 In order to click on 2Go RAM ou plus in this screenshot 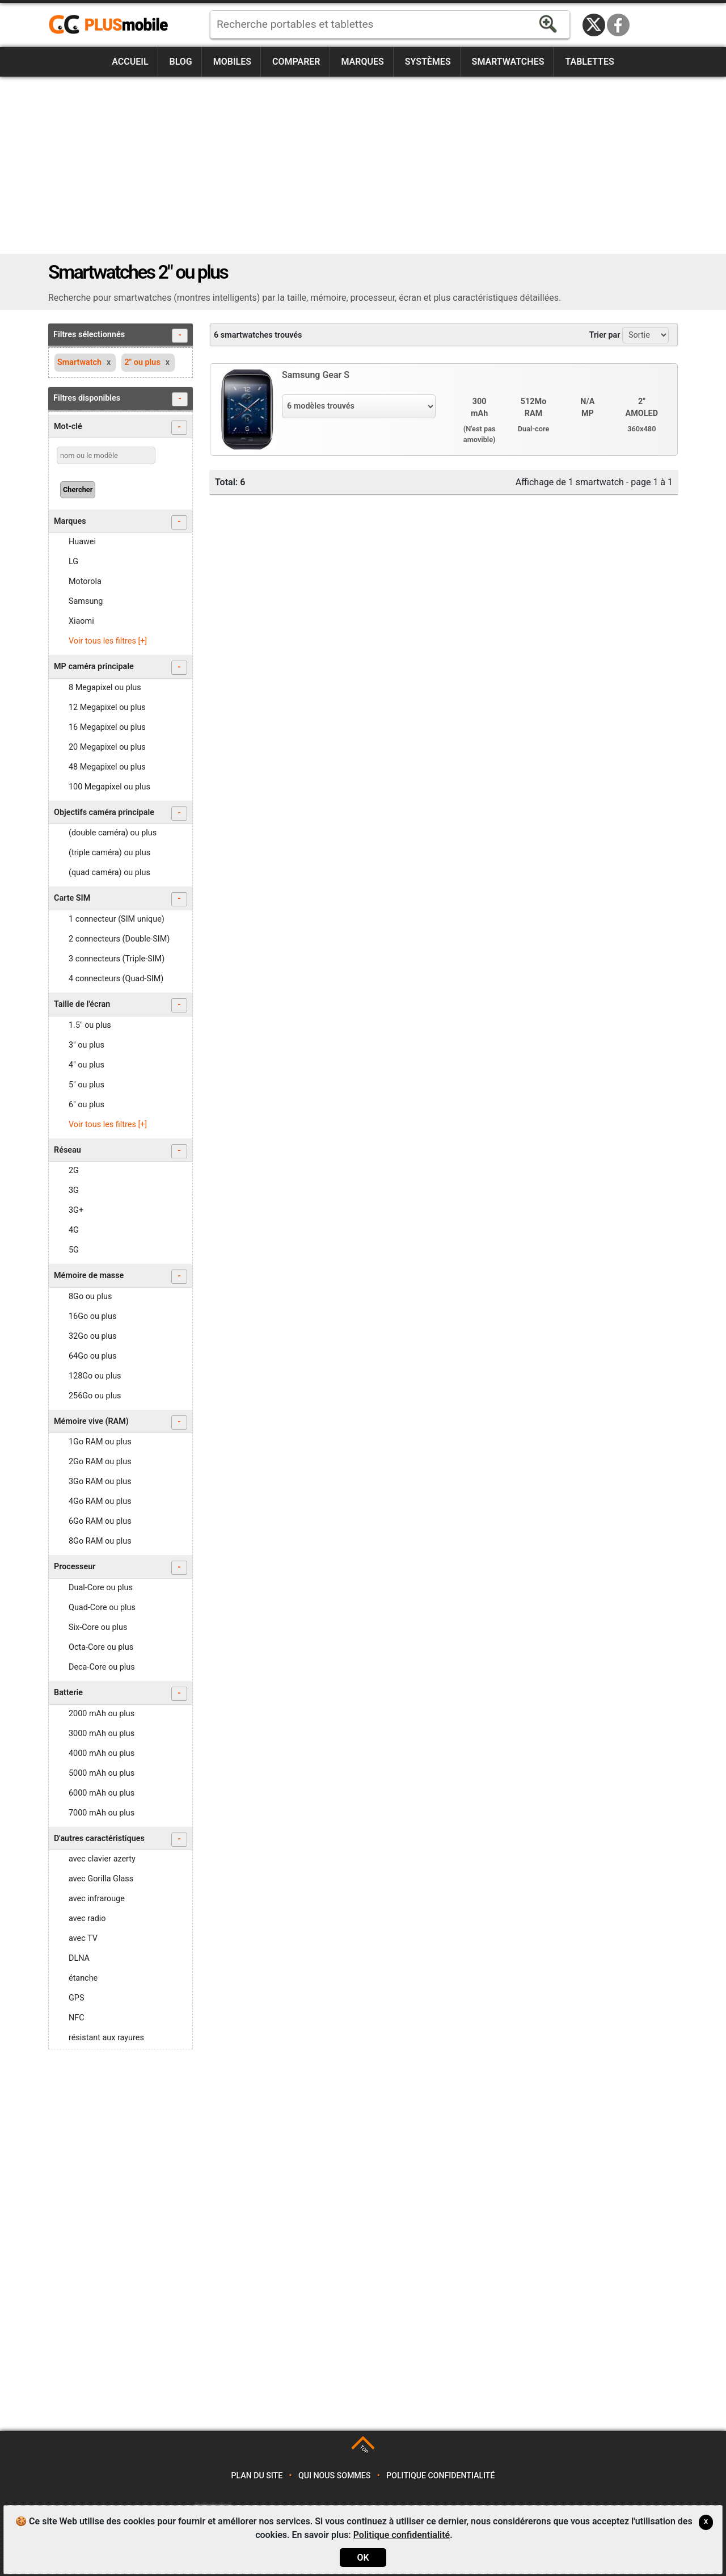, I will do `click(100, 1461)`.